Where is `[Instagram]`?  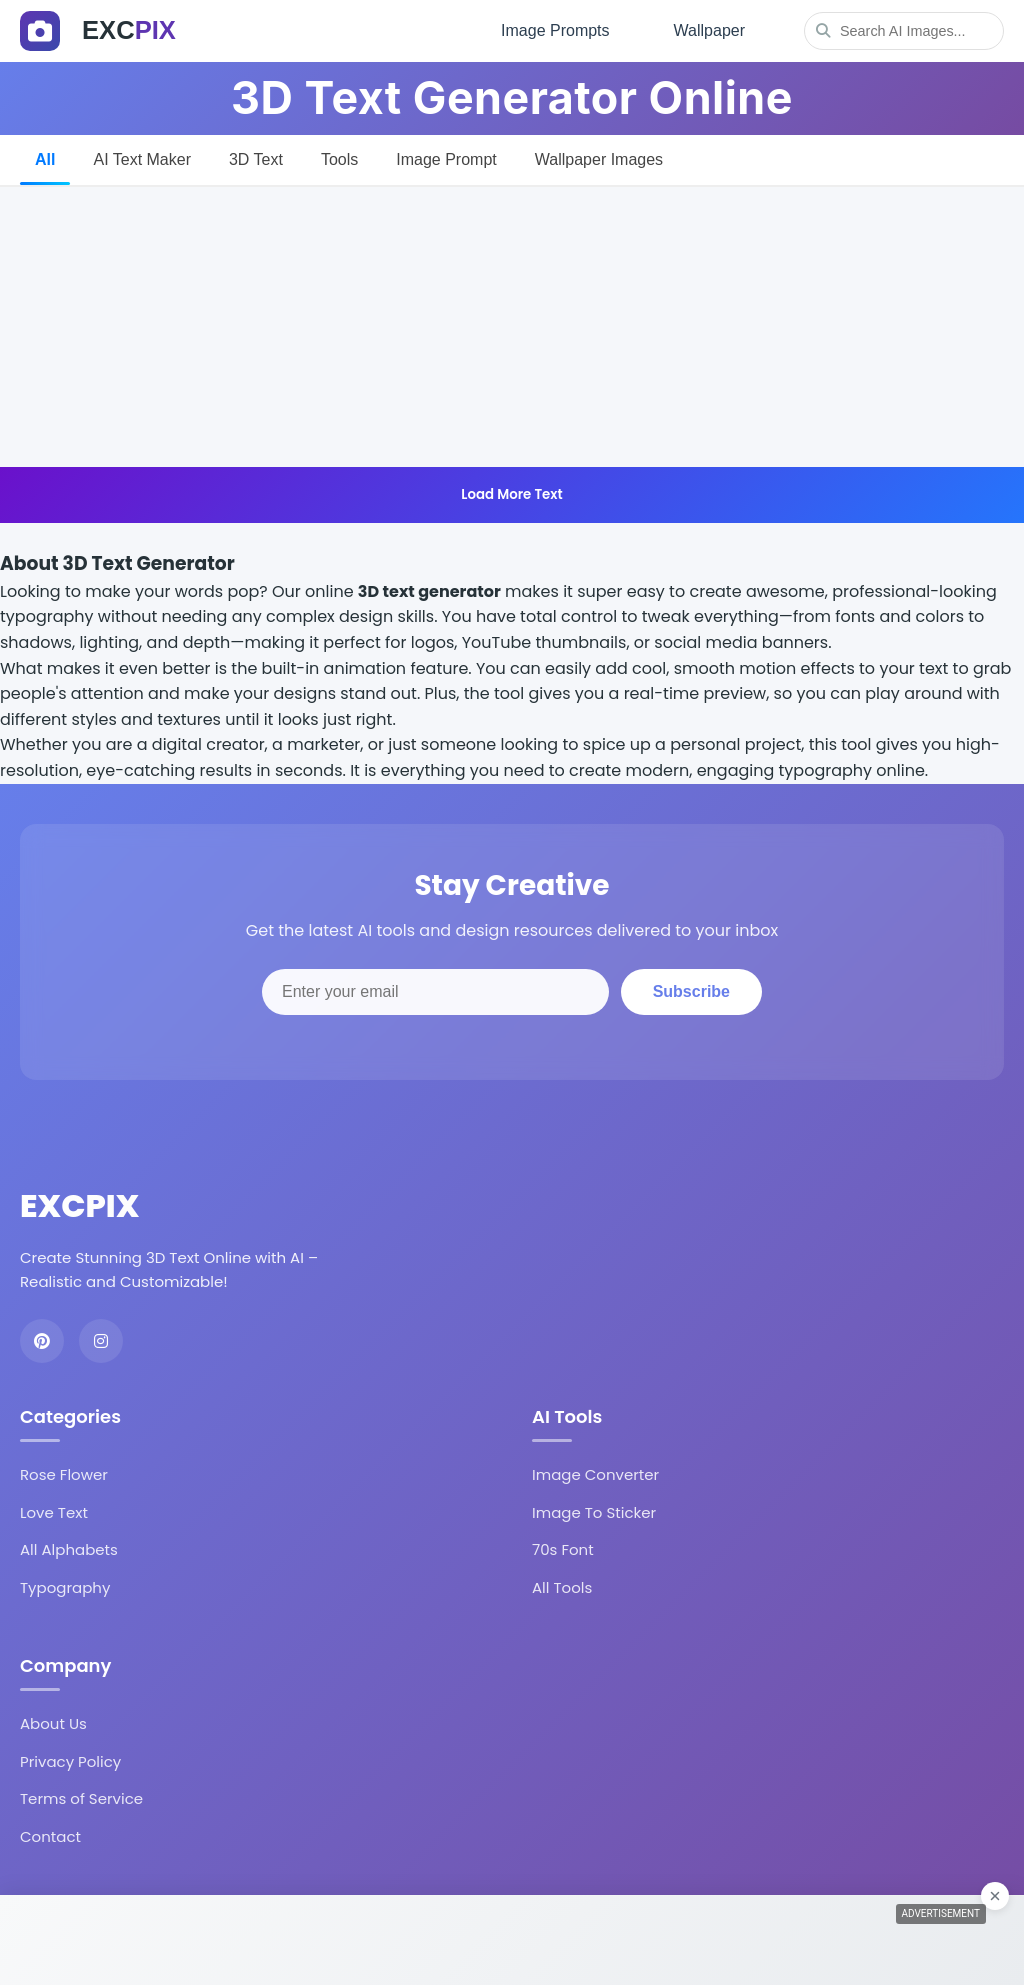 [Instagram] is located at coordinates (101, 1341).